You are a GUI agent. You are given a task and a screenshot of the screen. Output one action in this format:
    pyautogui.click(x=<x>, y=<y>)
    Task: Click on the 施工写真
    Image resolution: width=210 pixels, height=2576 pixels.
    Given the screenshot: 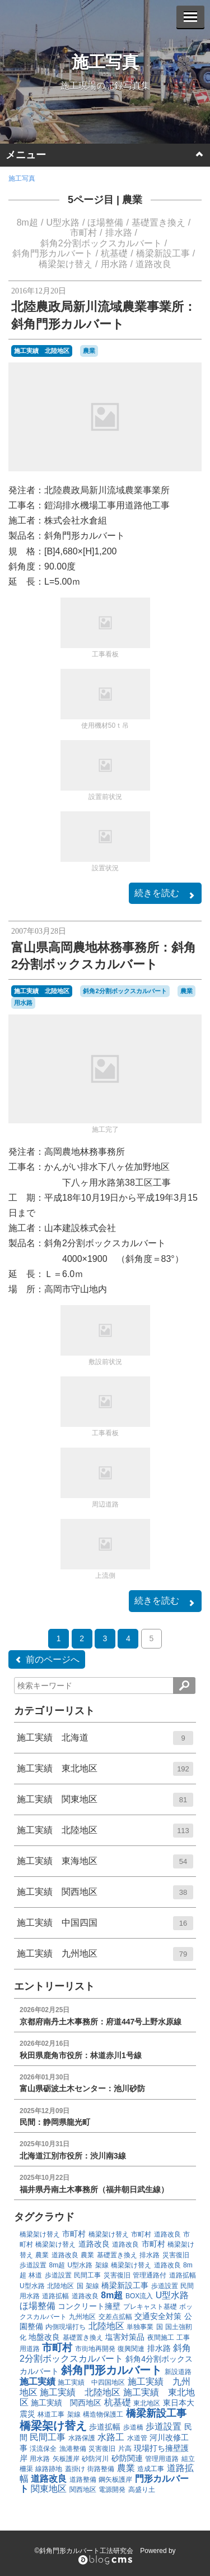 What is the action you would take?
    pyautogui.click(x=105, y=62)
    